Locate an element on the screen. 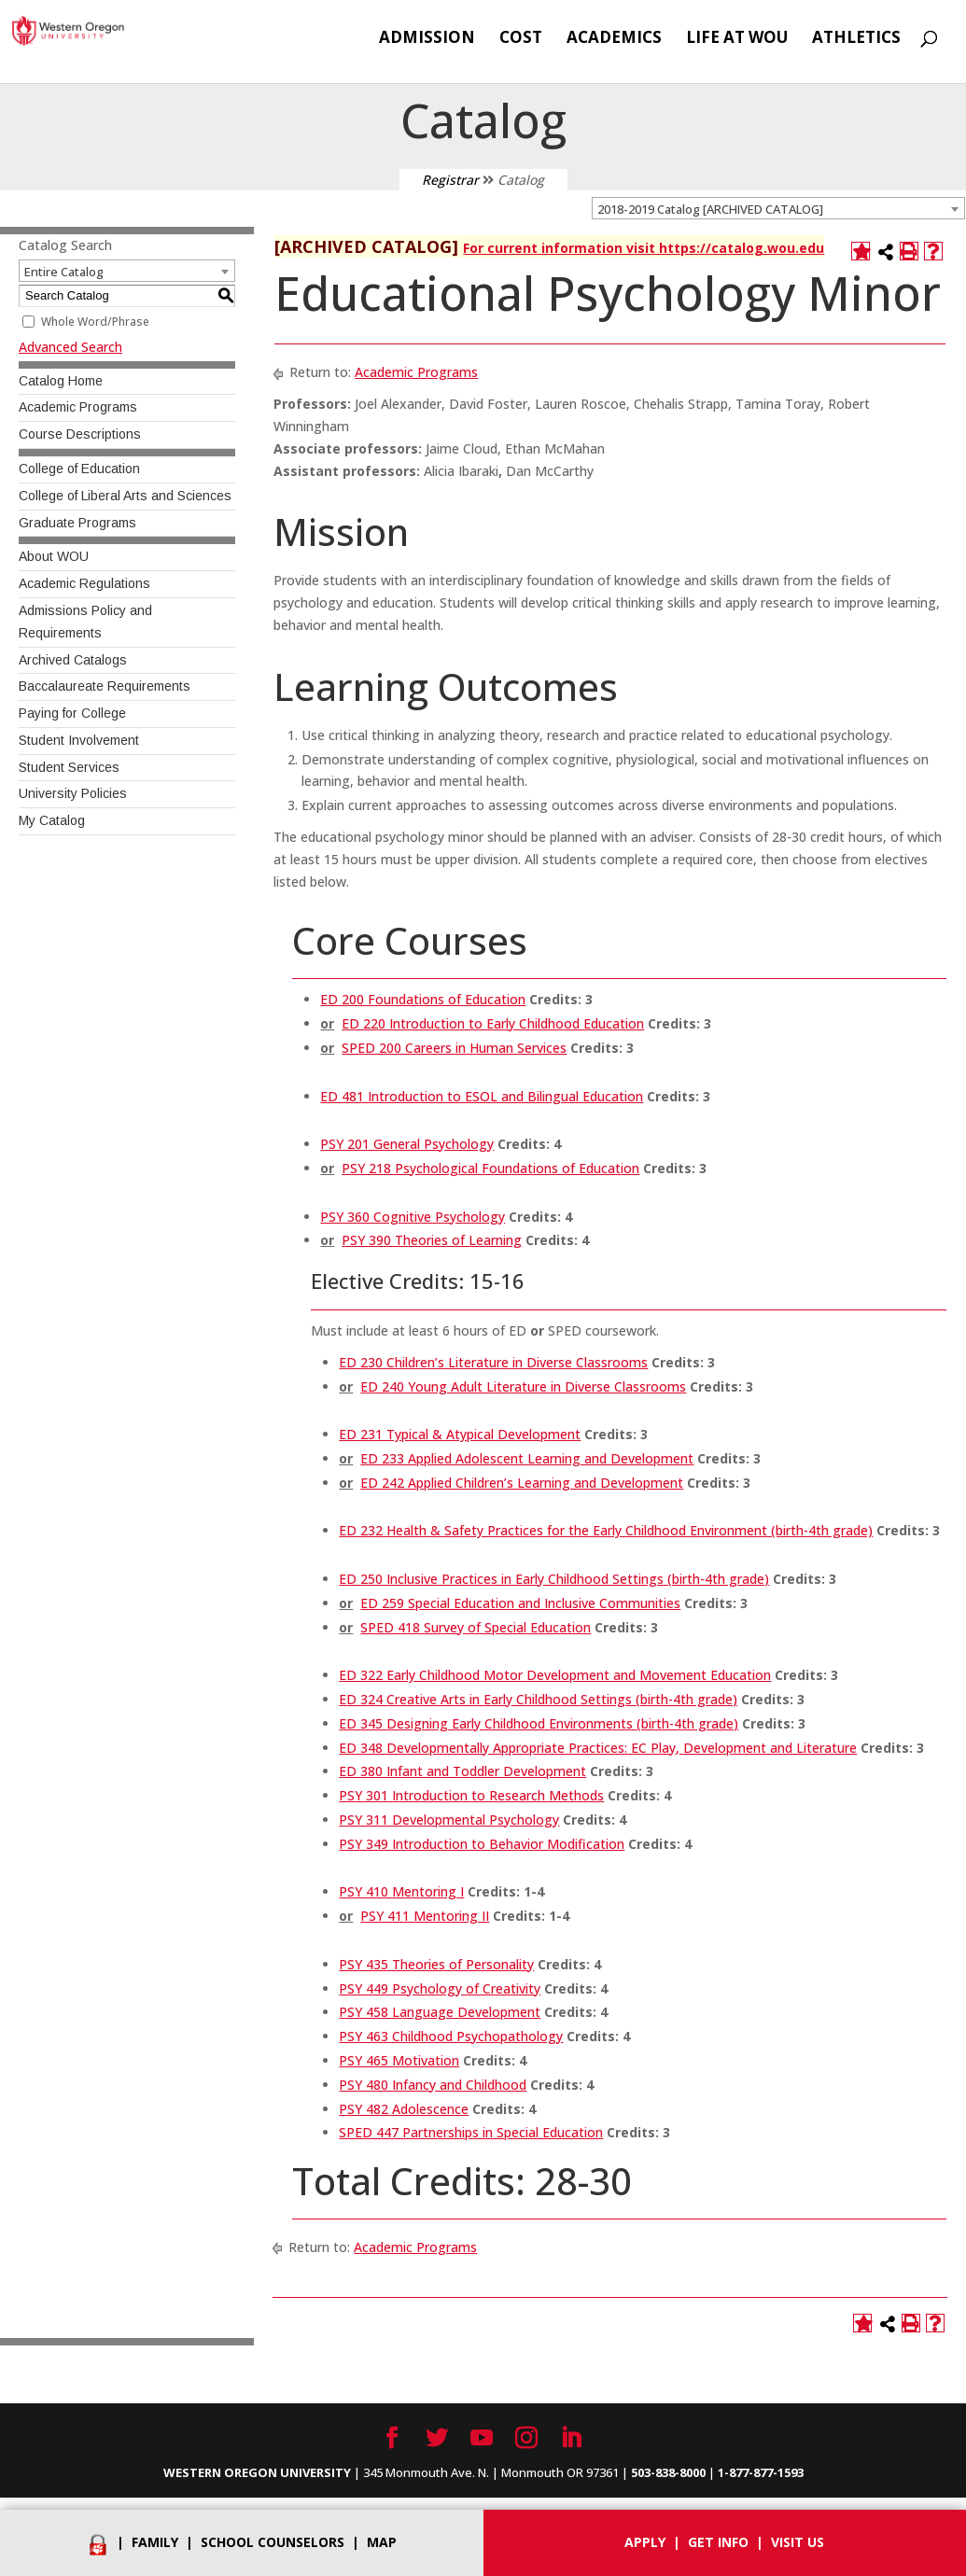 The width and height of the screenshot is (966, 2576). 2018-2019 Catalog [ARCHIVED CATALOG] [textbox] is located at coordinates (710, 209).